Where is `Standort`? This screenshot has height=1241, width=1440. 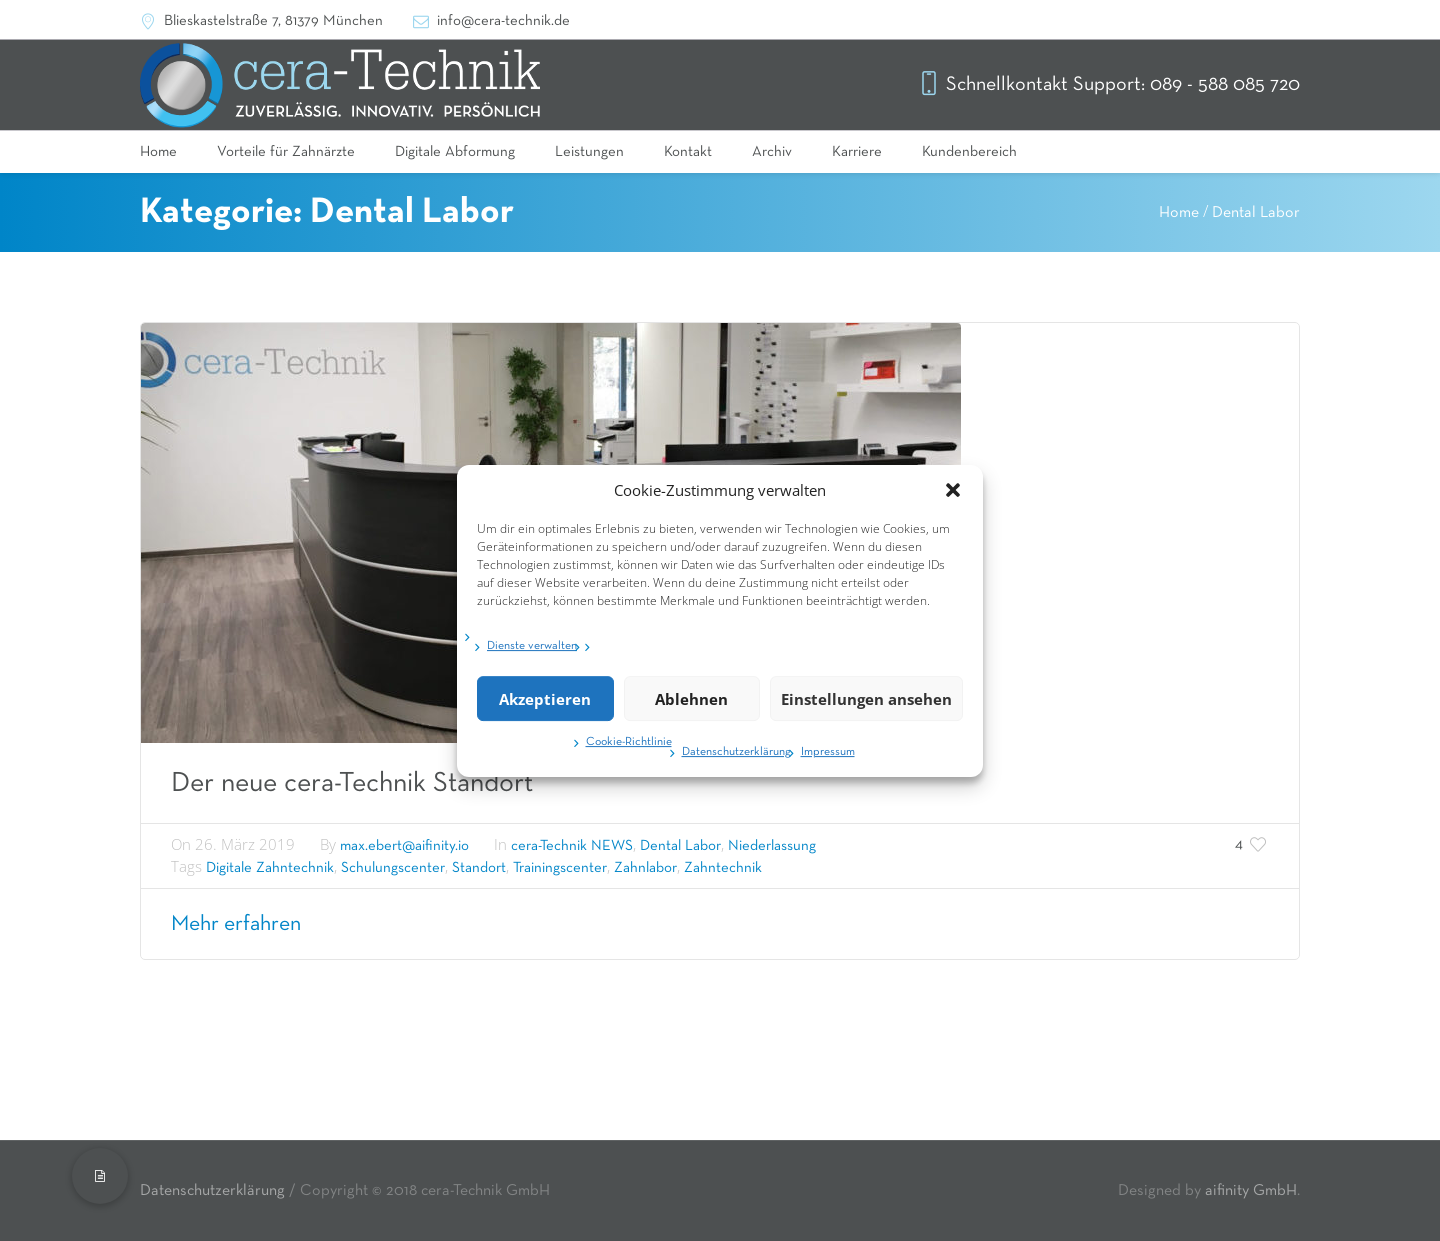 Standort is located at coordinates (479, 867).